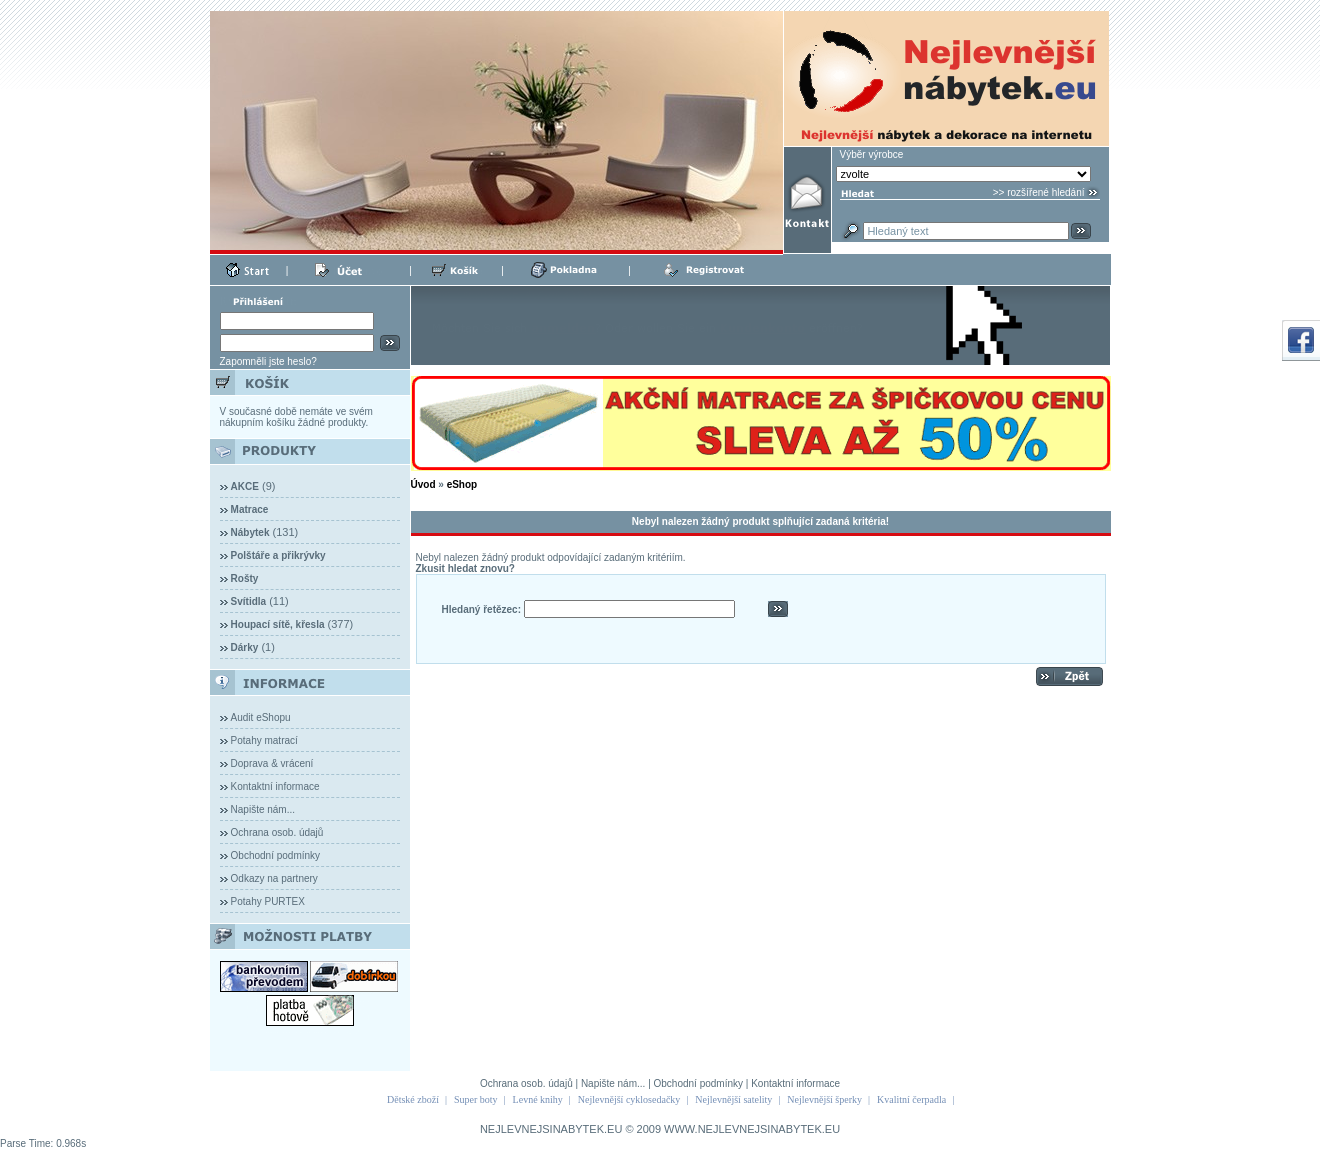 The width and height of the screenshot is (1320, 1149). Describe the element at coordinates (824, 1099) in the screenshot. I see `Nejlevnější šperky` at that location.